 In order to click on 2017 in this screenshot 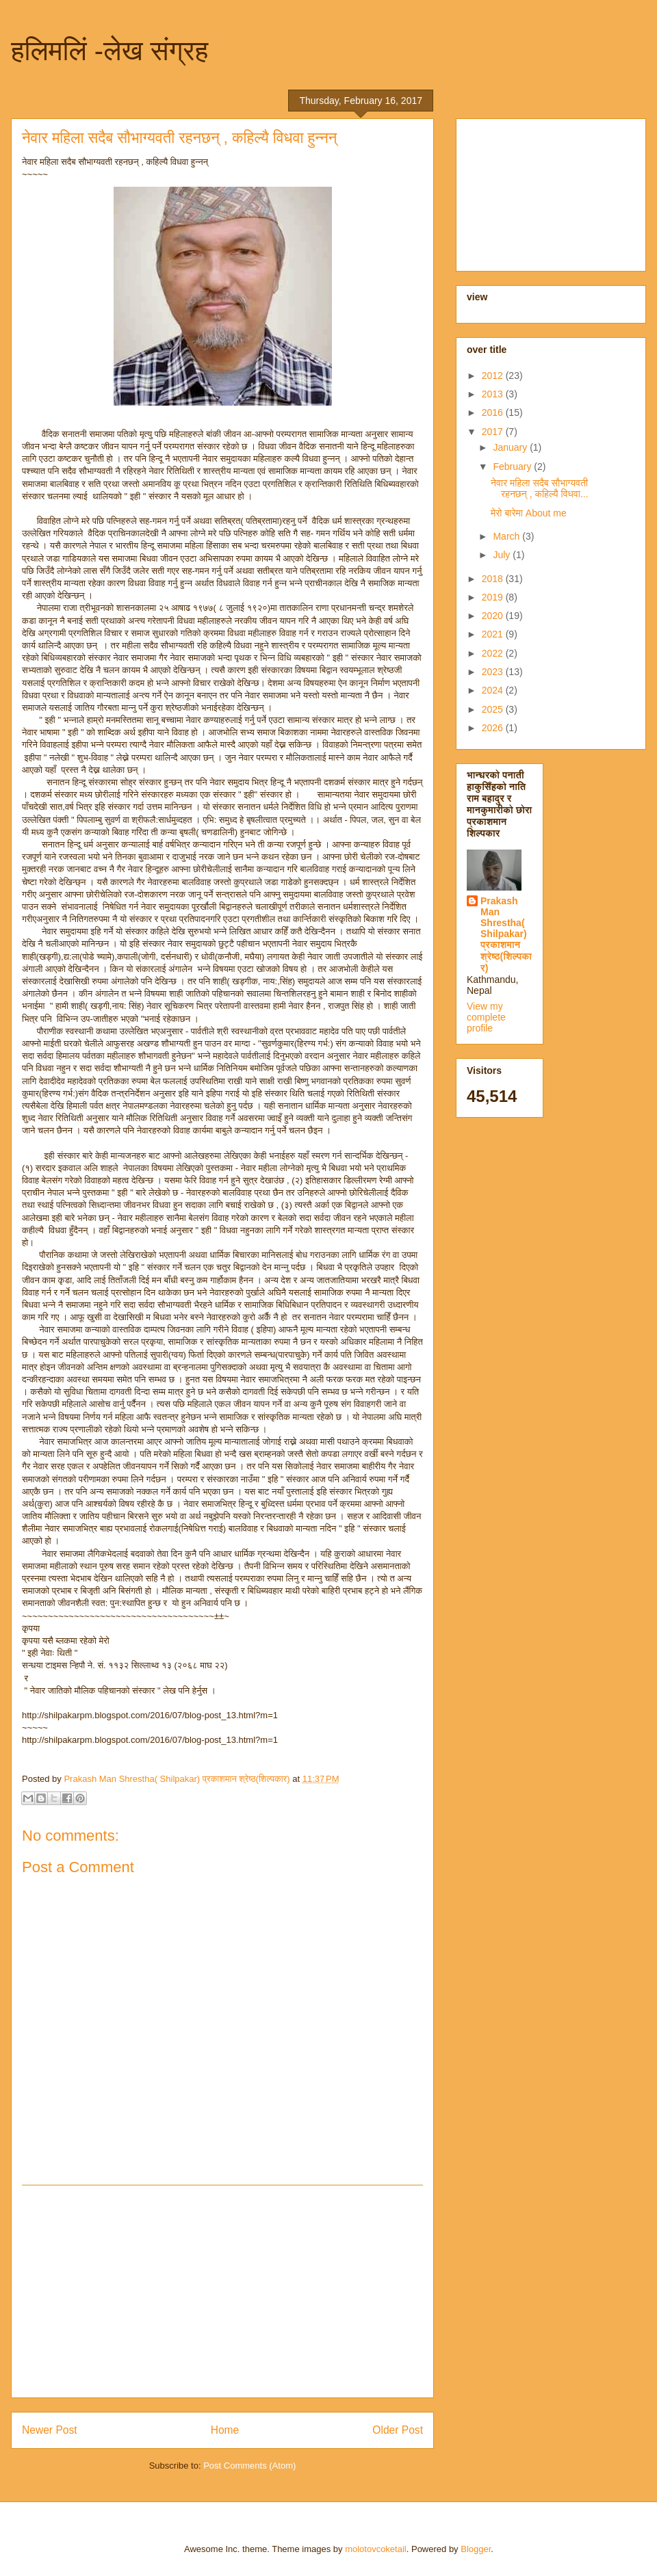, I will do `click(494, 431)`.